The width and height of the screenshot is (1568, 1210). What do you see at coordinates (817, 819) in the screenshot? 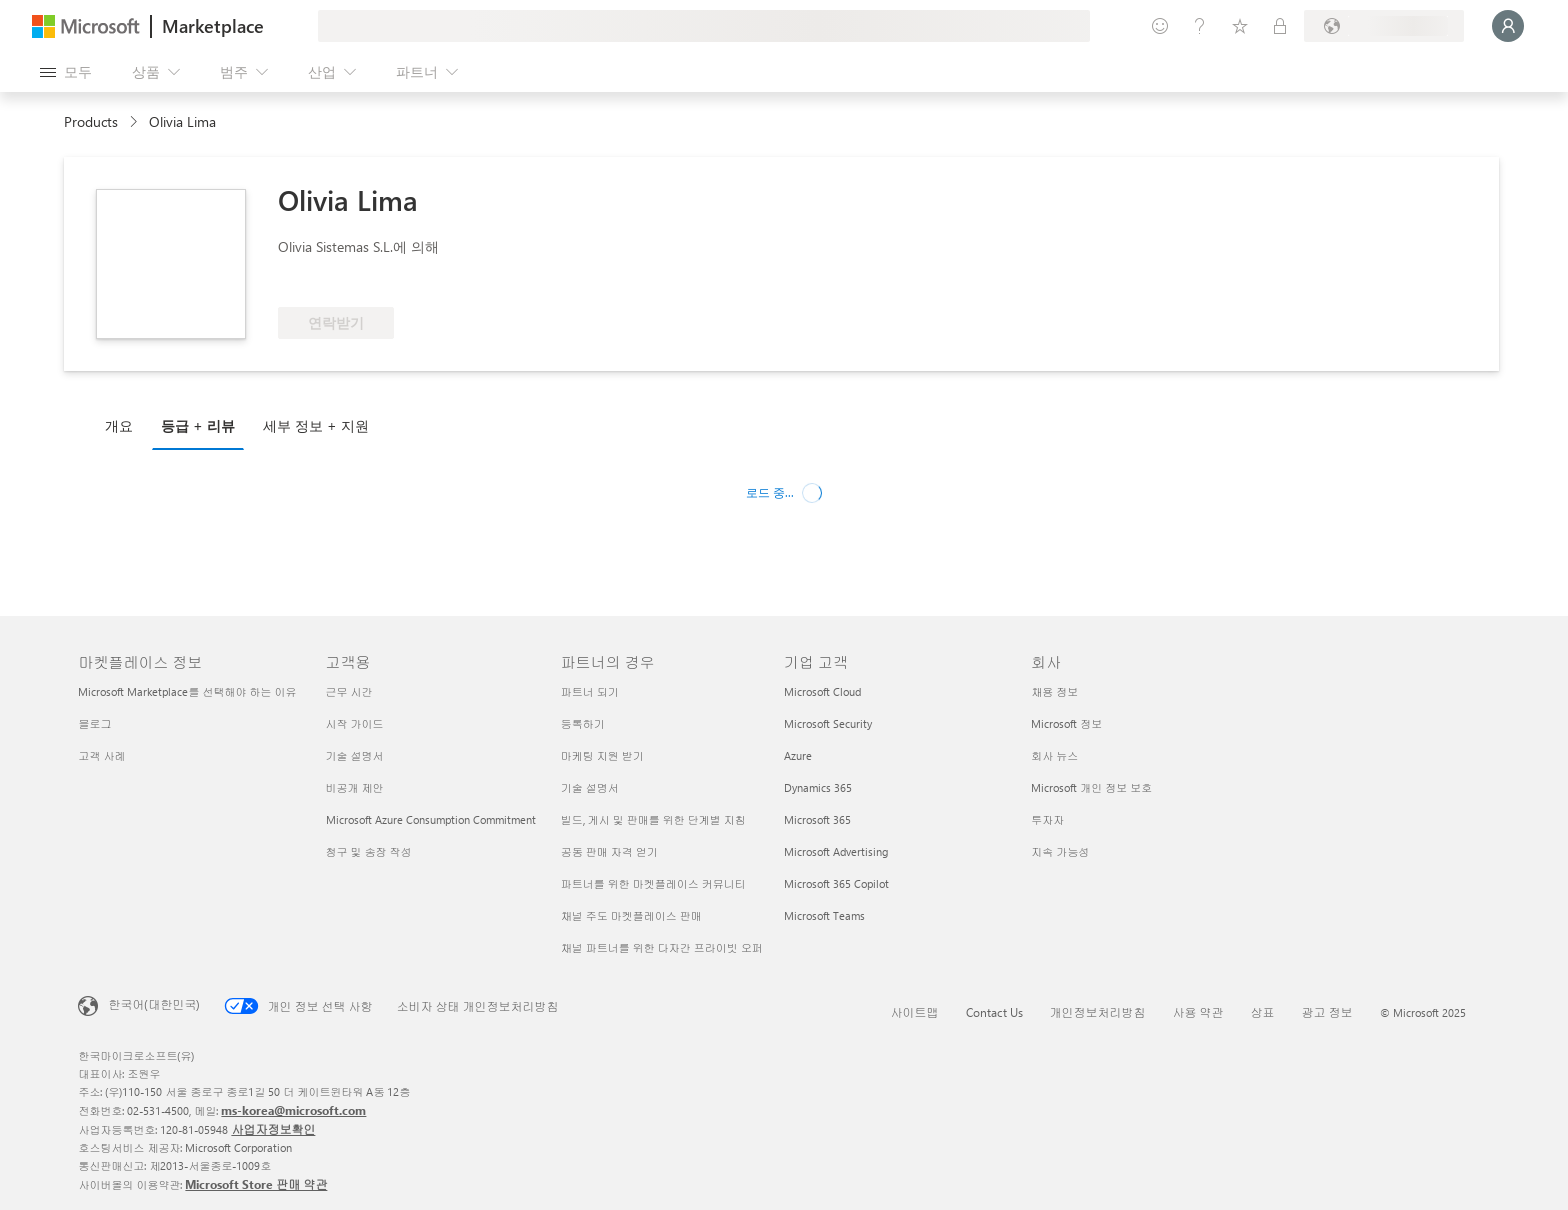
I see `Microsoft 365 [Microsoft 365 기업 고객]` at bounding box center [817, 819].